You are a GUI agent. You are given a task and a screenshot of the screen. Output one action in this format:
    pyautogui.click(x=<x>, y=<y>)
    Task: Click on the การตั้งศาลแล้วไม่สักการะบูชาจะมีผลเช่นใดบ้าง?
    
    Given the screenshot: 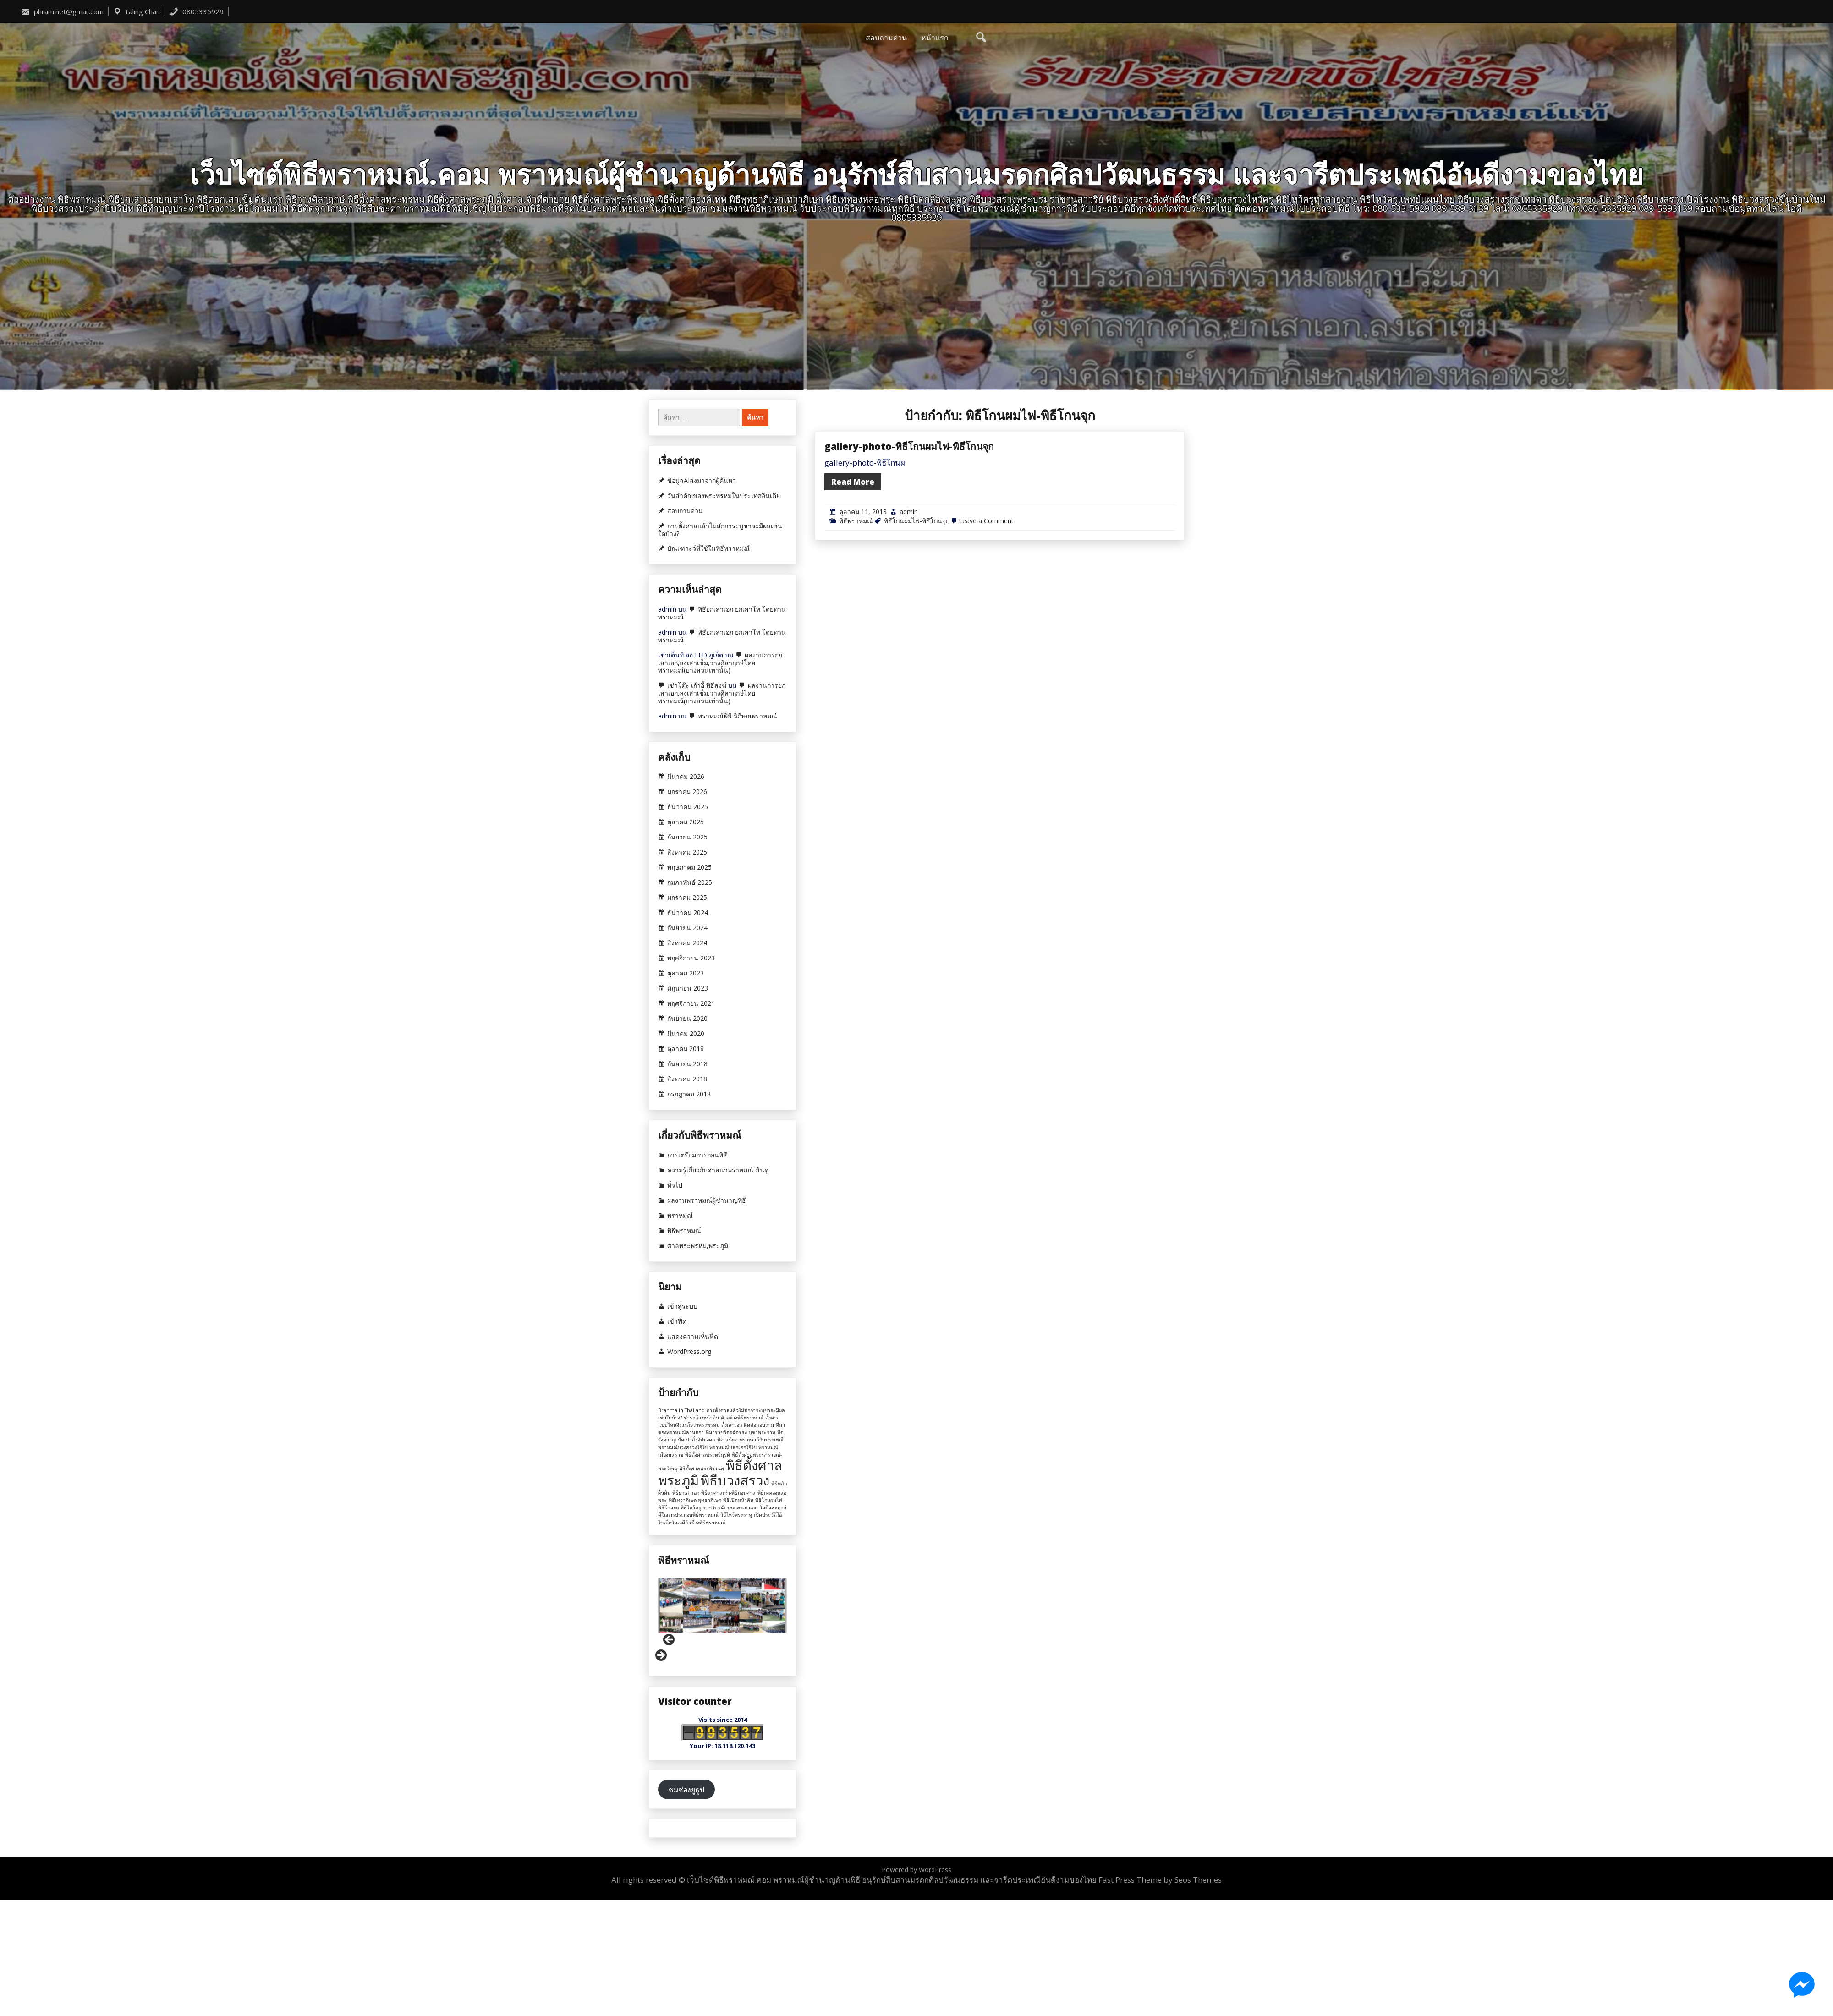 What is the action you would take?
    pyautogui.click(x=720, y=530)
    